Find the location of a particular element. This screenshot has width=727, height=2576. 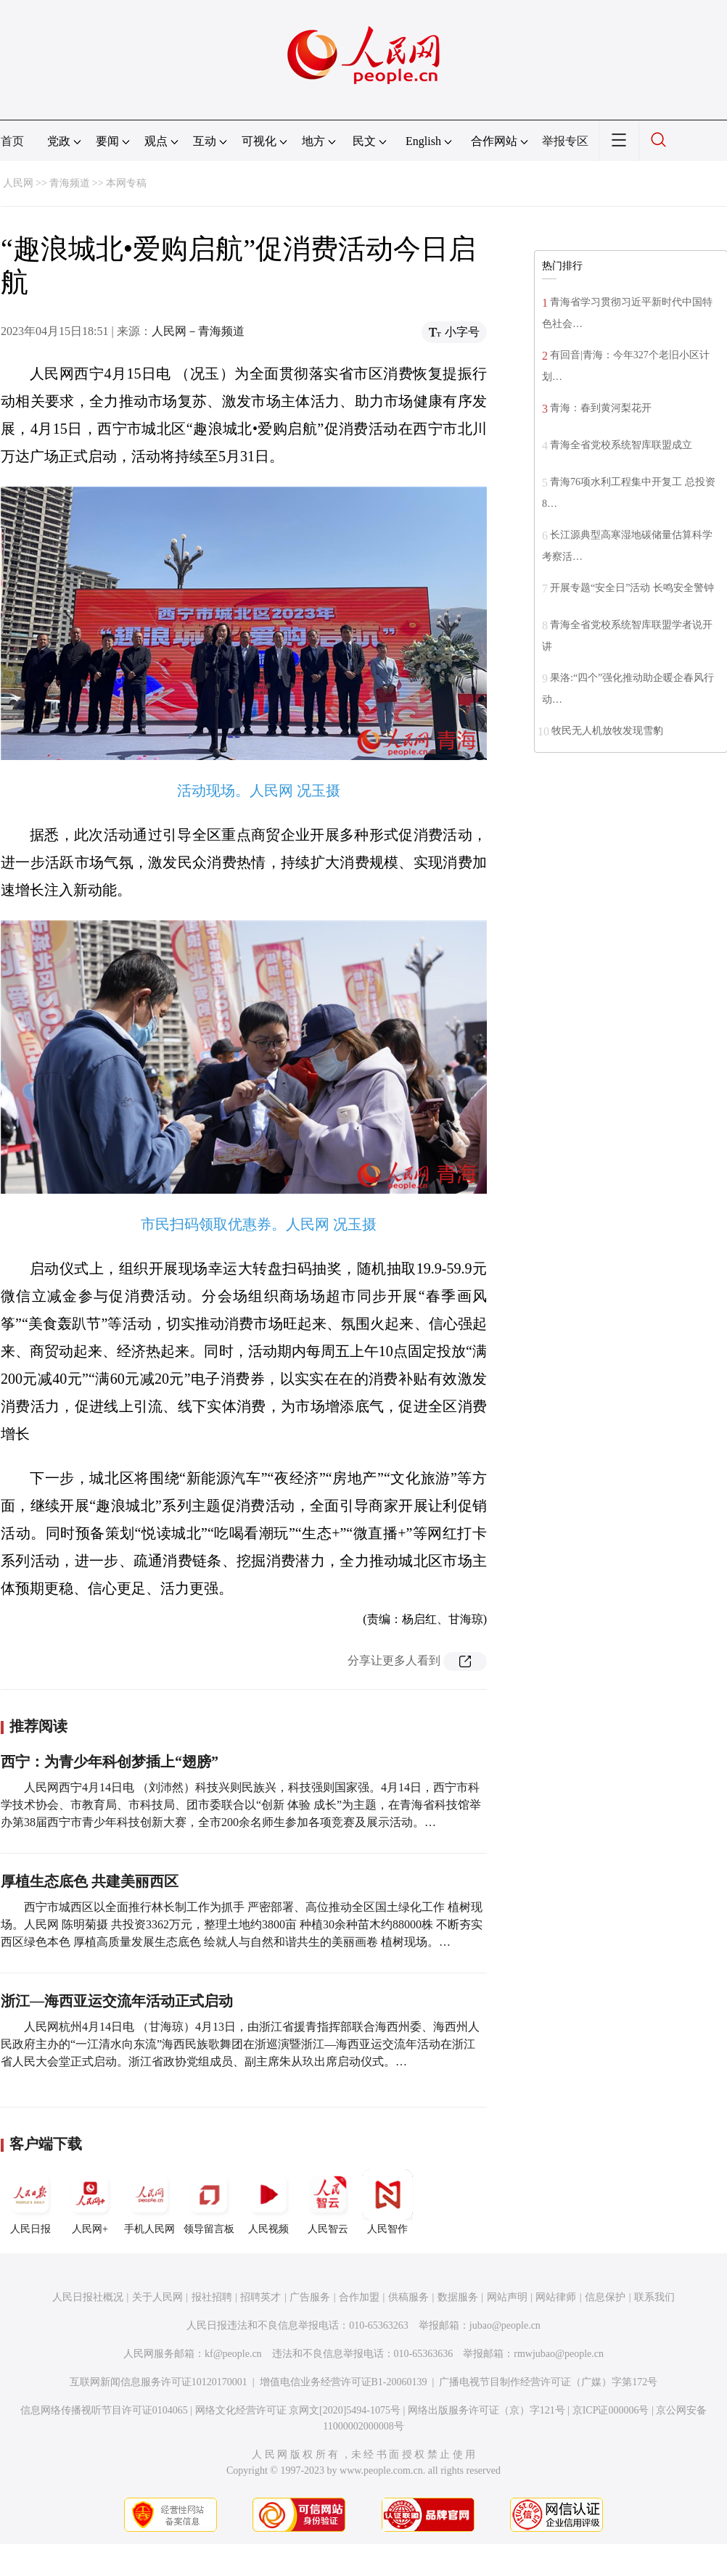

西宁：为青少年科创梦插上“翅膀” is located at coordinates (109, 1762).